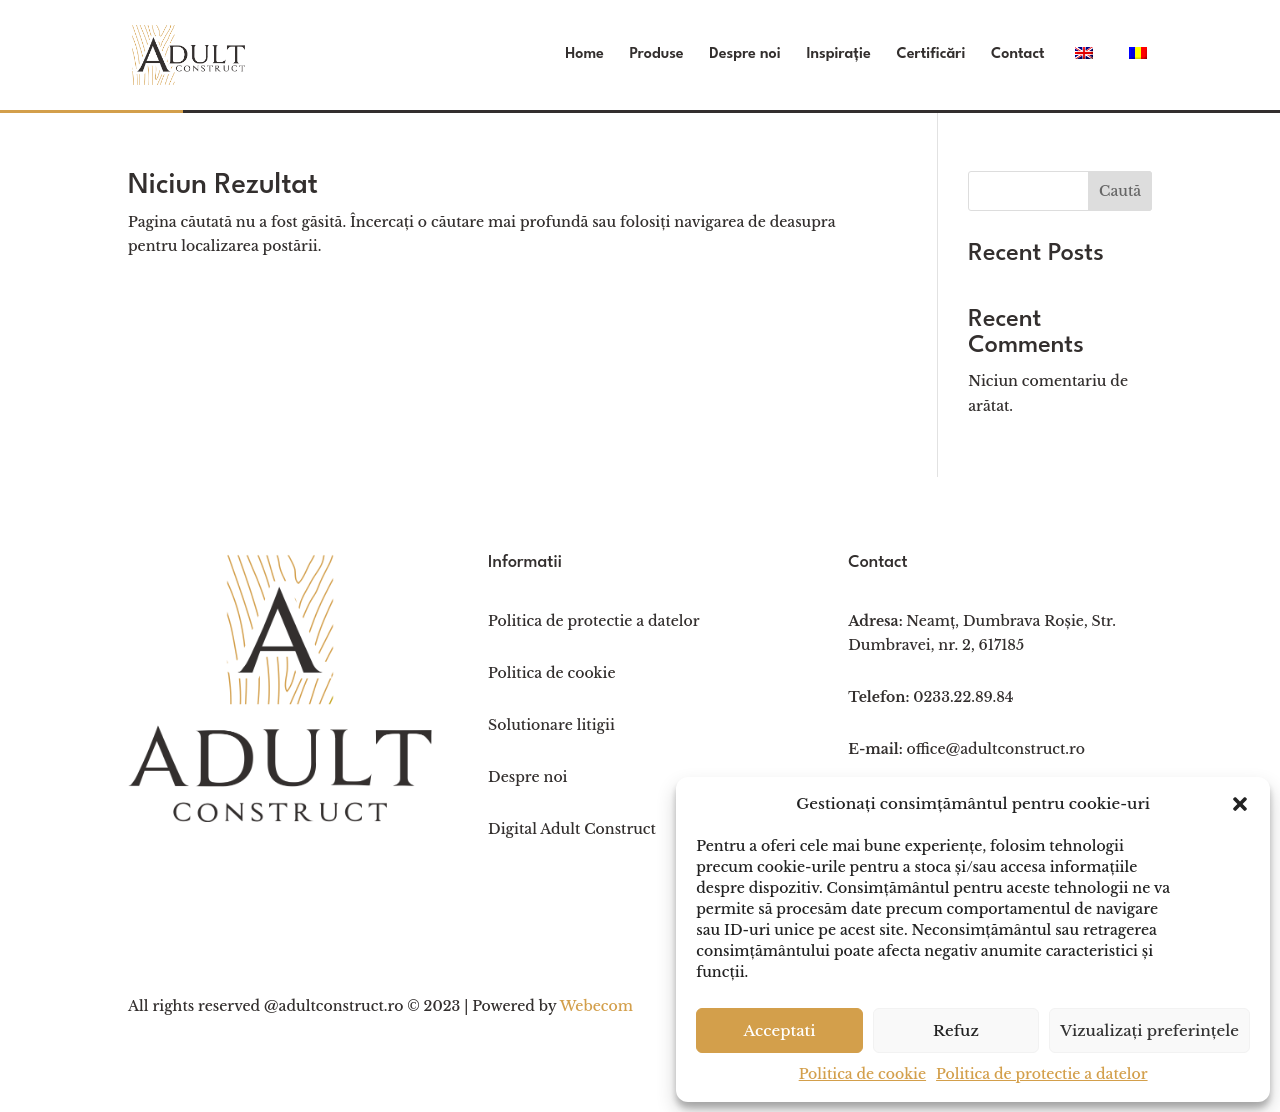  Describe the element at coordinates (1240, 804) in the screenshot. I see `[button]` at that location.